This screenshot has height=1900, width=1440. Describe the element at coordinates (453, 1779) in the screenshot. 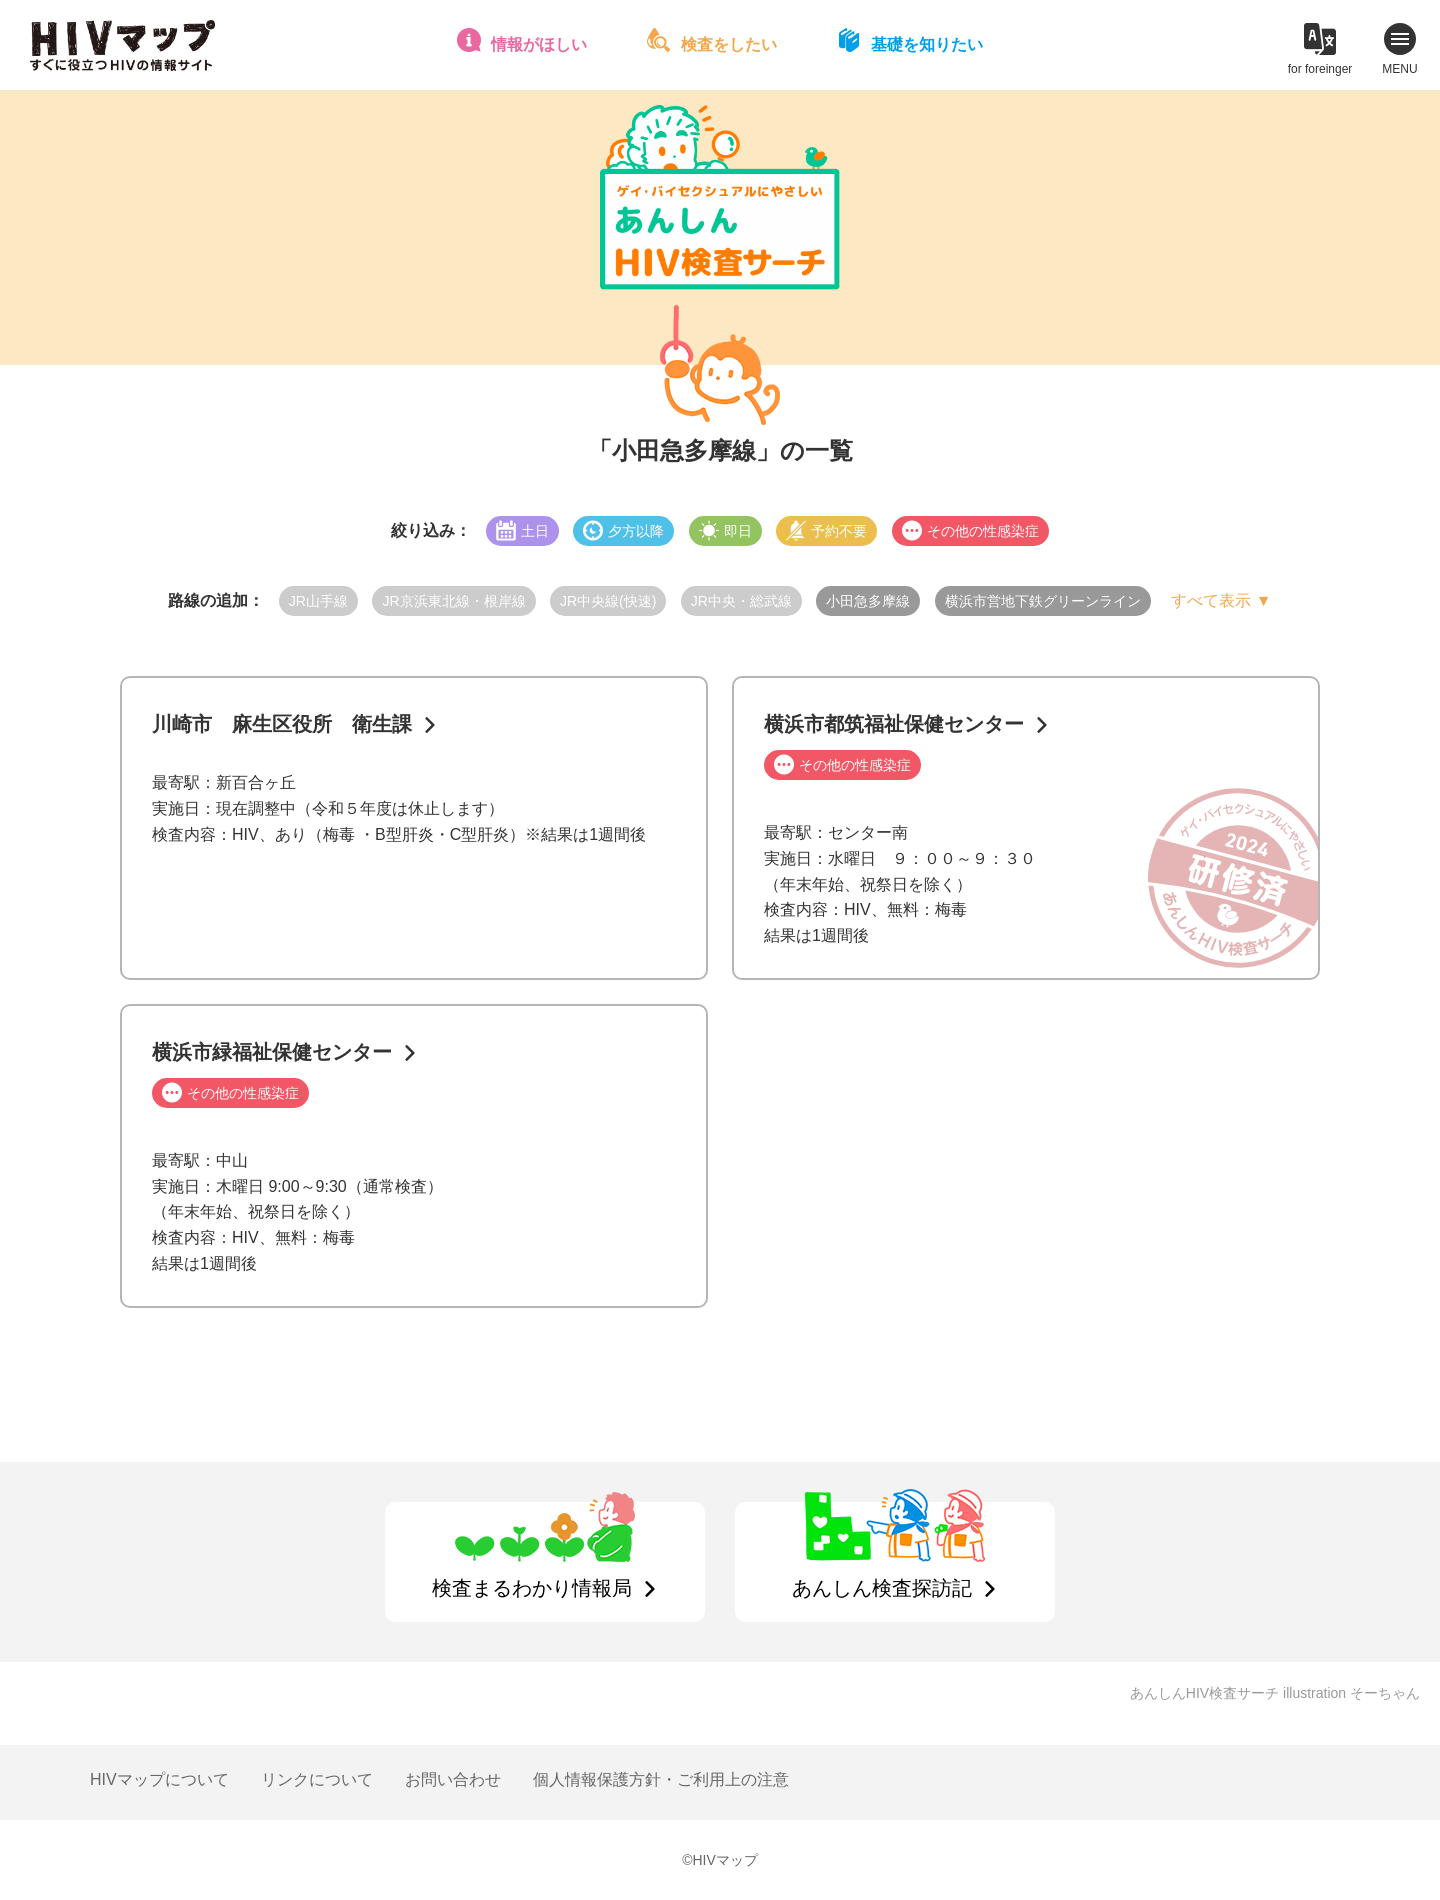

I see `お問い合わせ` at that location.